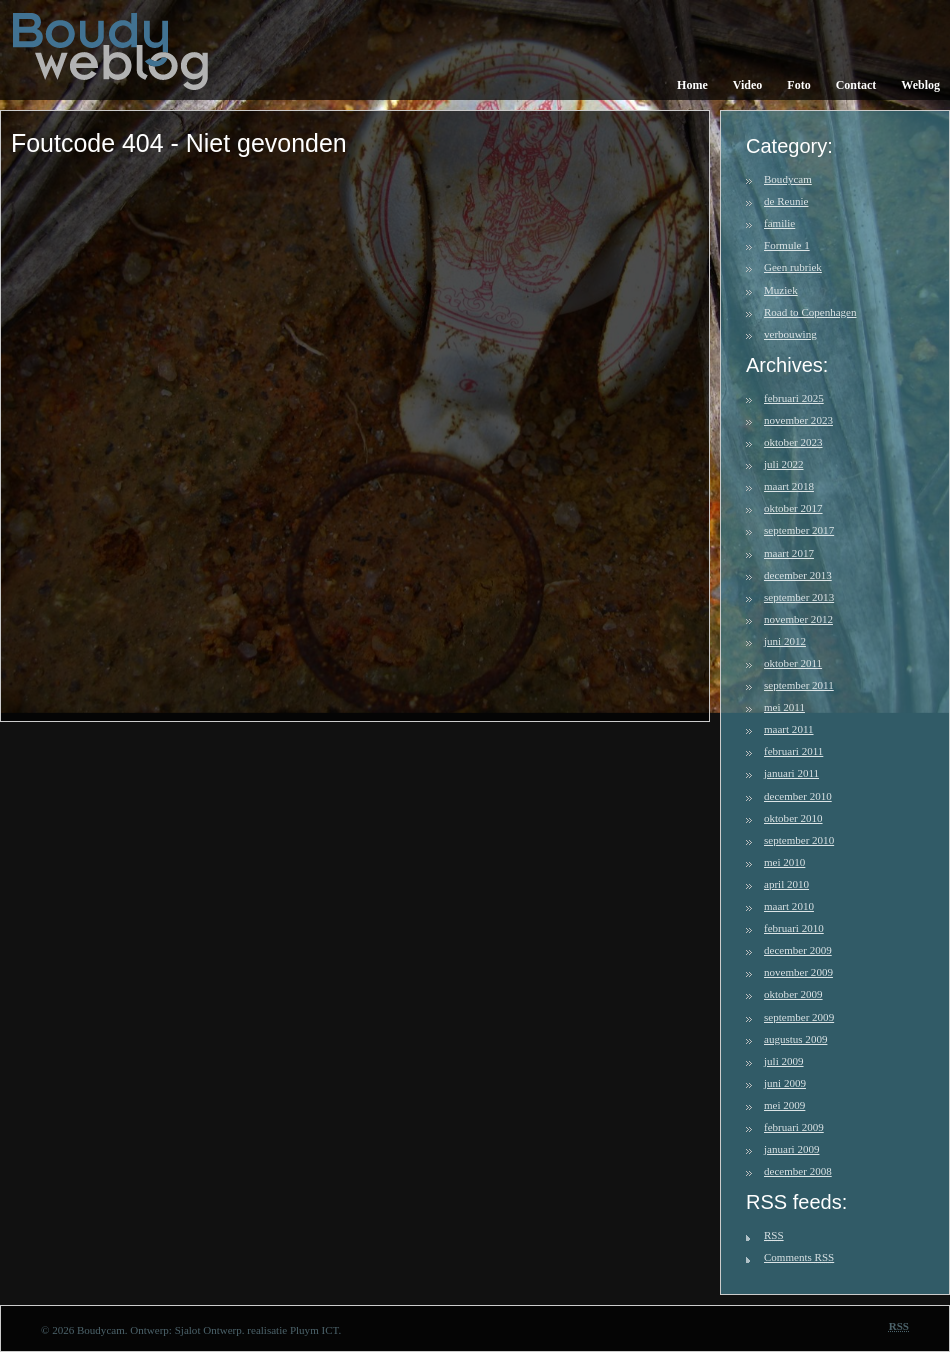  I want to click on oktober 2023, so click(793, 442).